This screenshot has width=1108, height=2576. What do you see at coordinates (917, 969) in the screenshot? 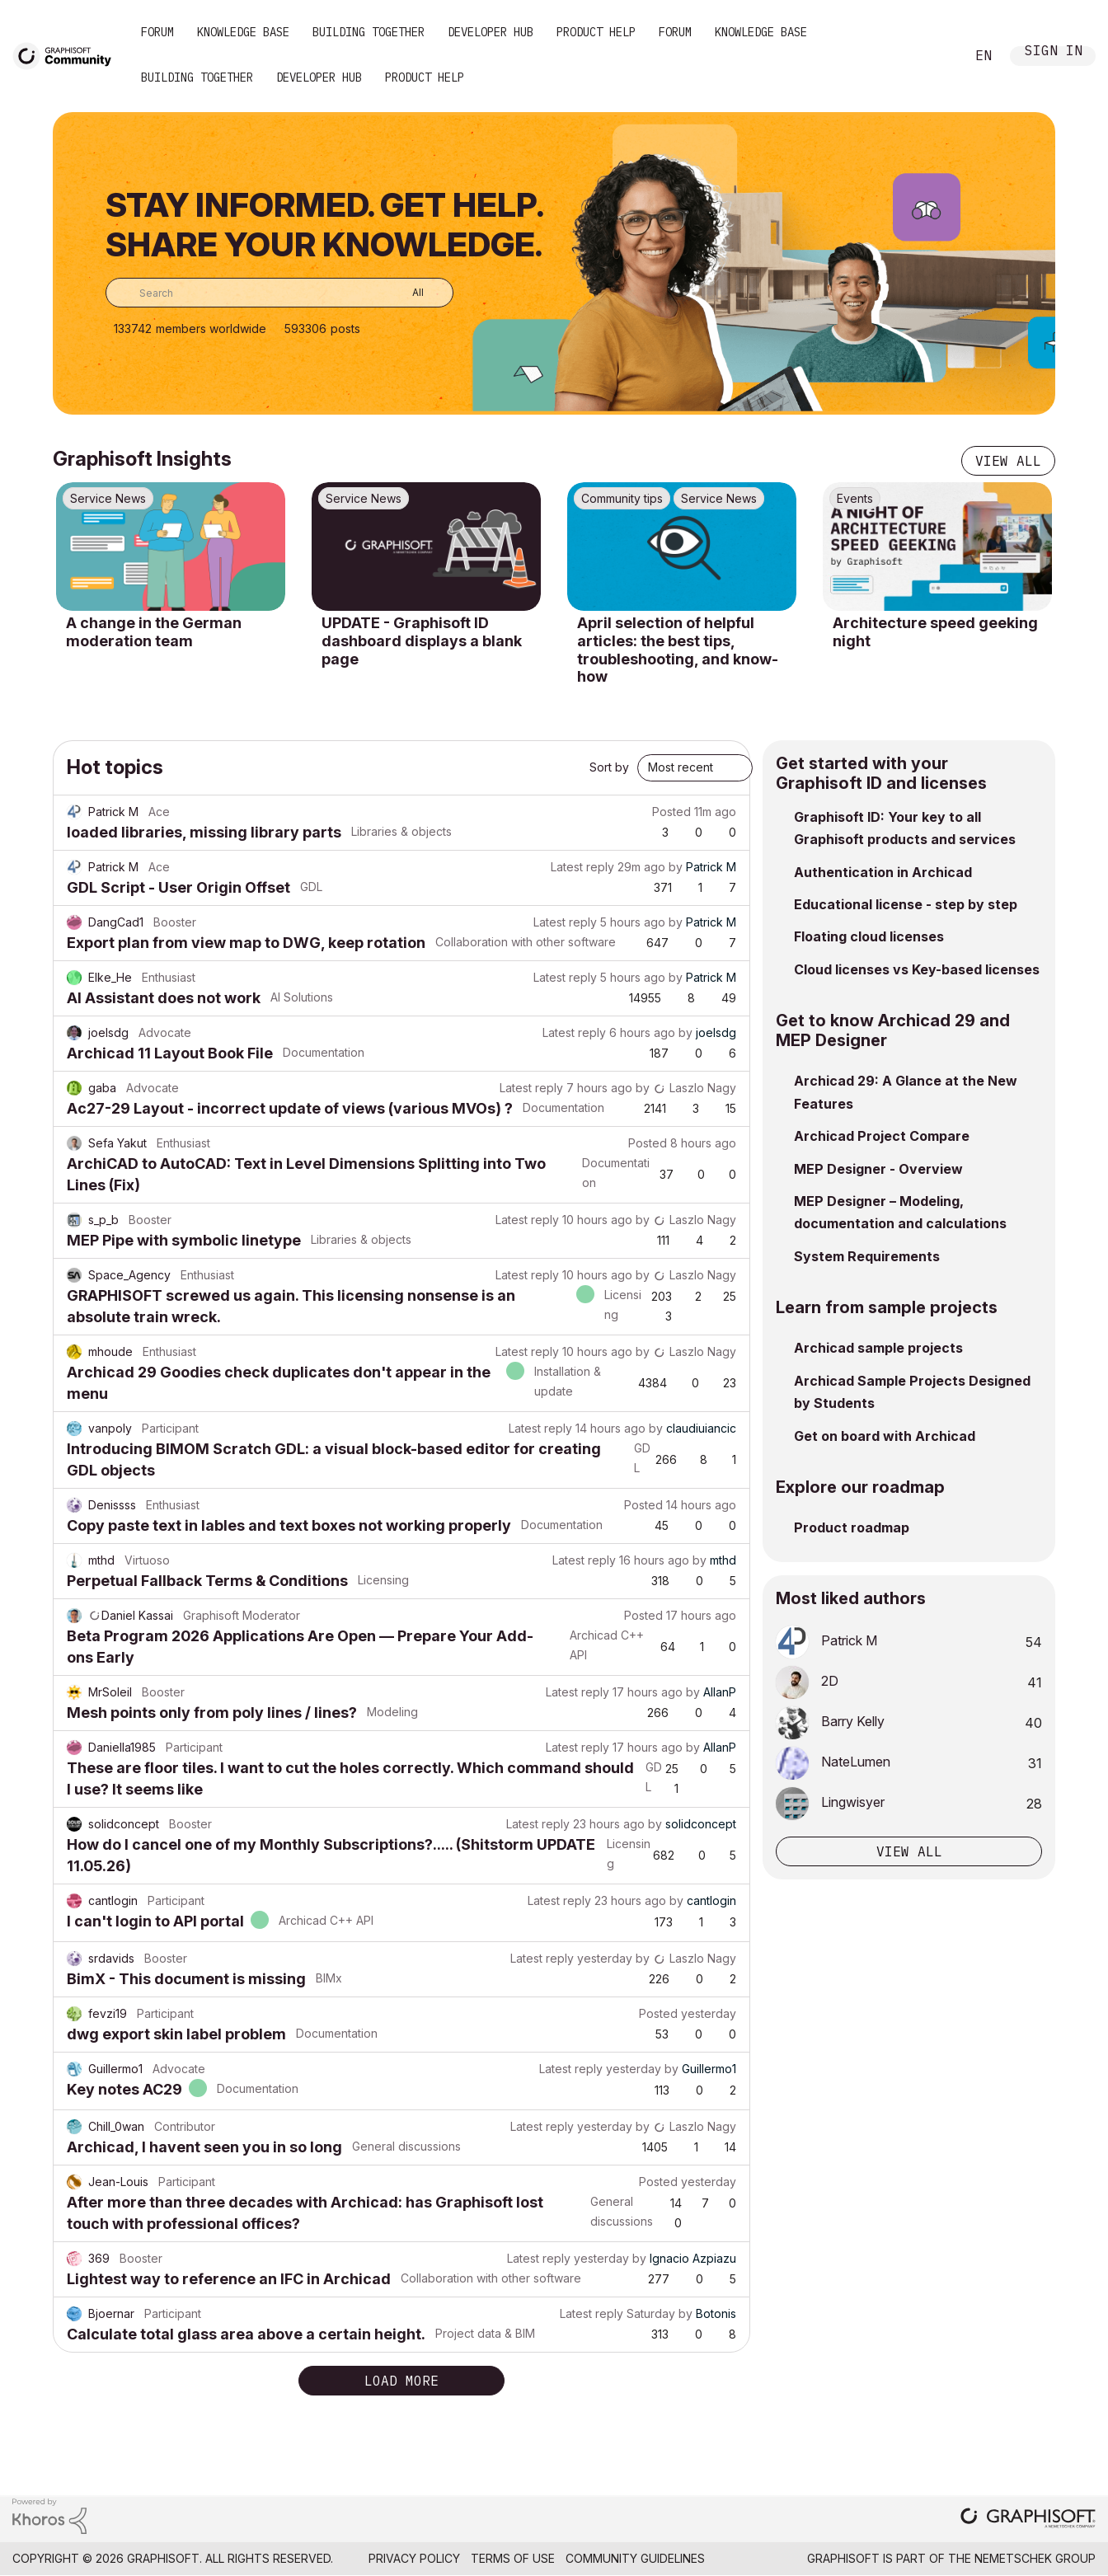
I see `Cloud licenses vs Key-based licenses` at bounding box center [917, 969].